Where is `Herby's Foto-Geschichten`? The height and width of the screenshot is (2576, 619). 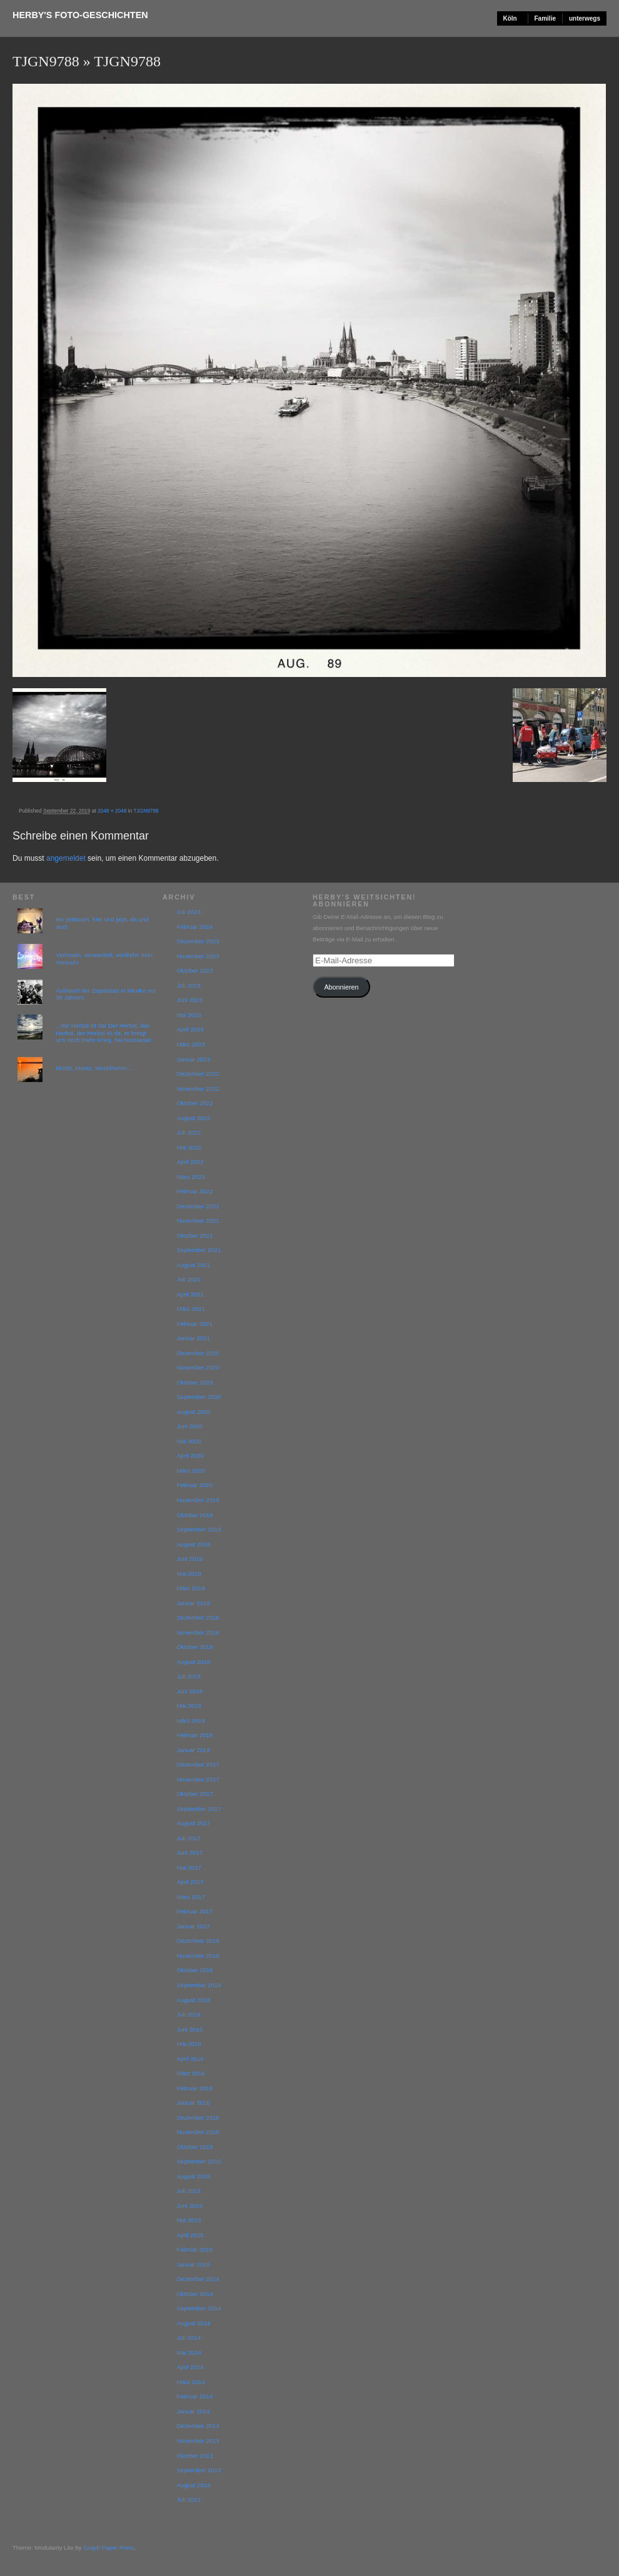
Herby's Foto-Geschichten is located at coordinates (80, 15).